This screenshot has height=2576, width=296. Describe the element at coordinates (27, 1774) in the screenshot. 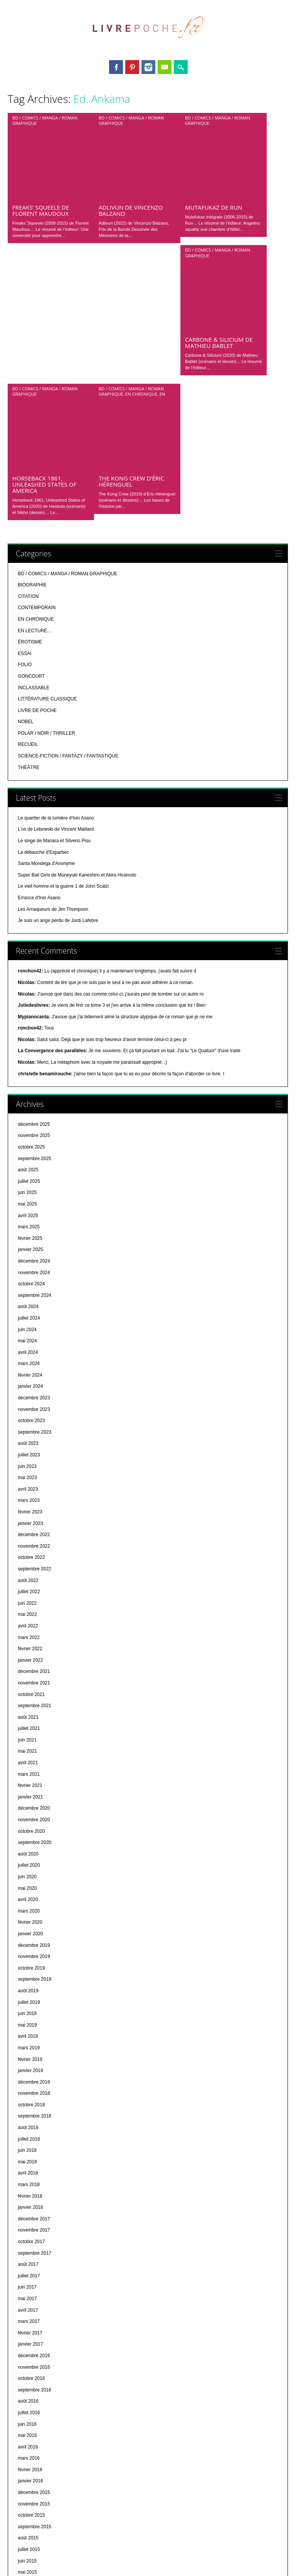

I see `juin 2019` at that location.